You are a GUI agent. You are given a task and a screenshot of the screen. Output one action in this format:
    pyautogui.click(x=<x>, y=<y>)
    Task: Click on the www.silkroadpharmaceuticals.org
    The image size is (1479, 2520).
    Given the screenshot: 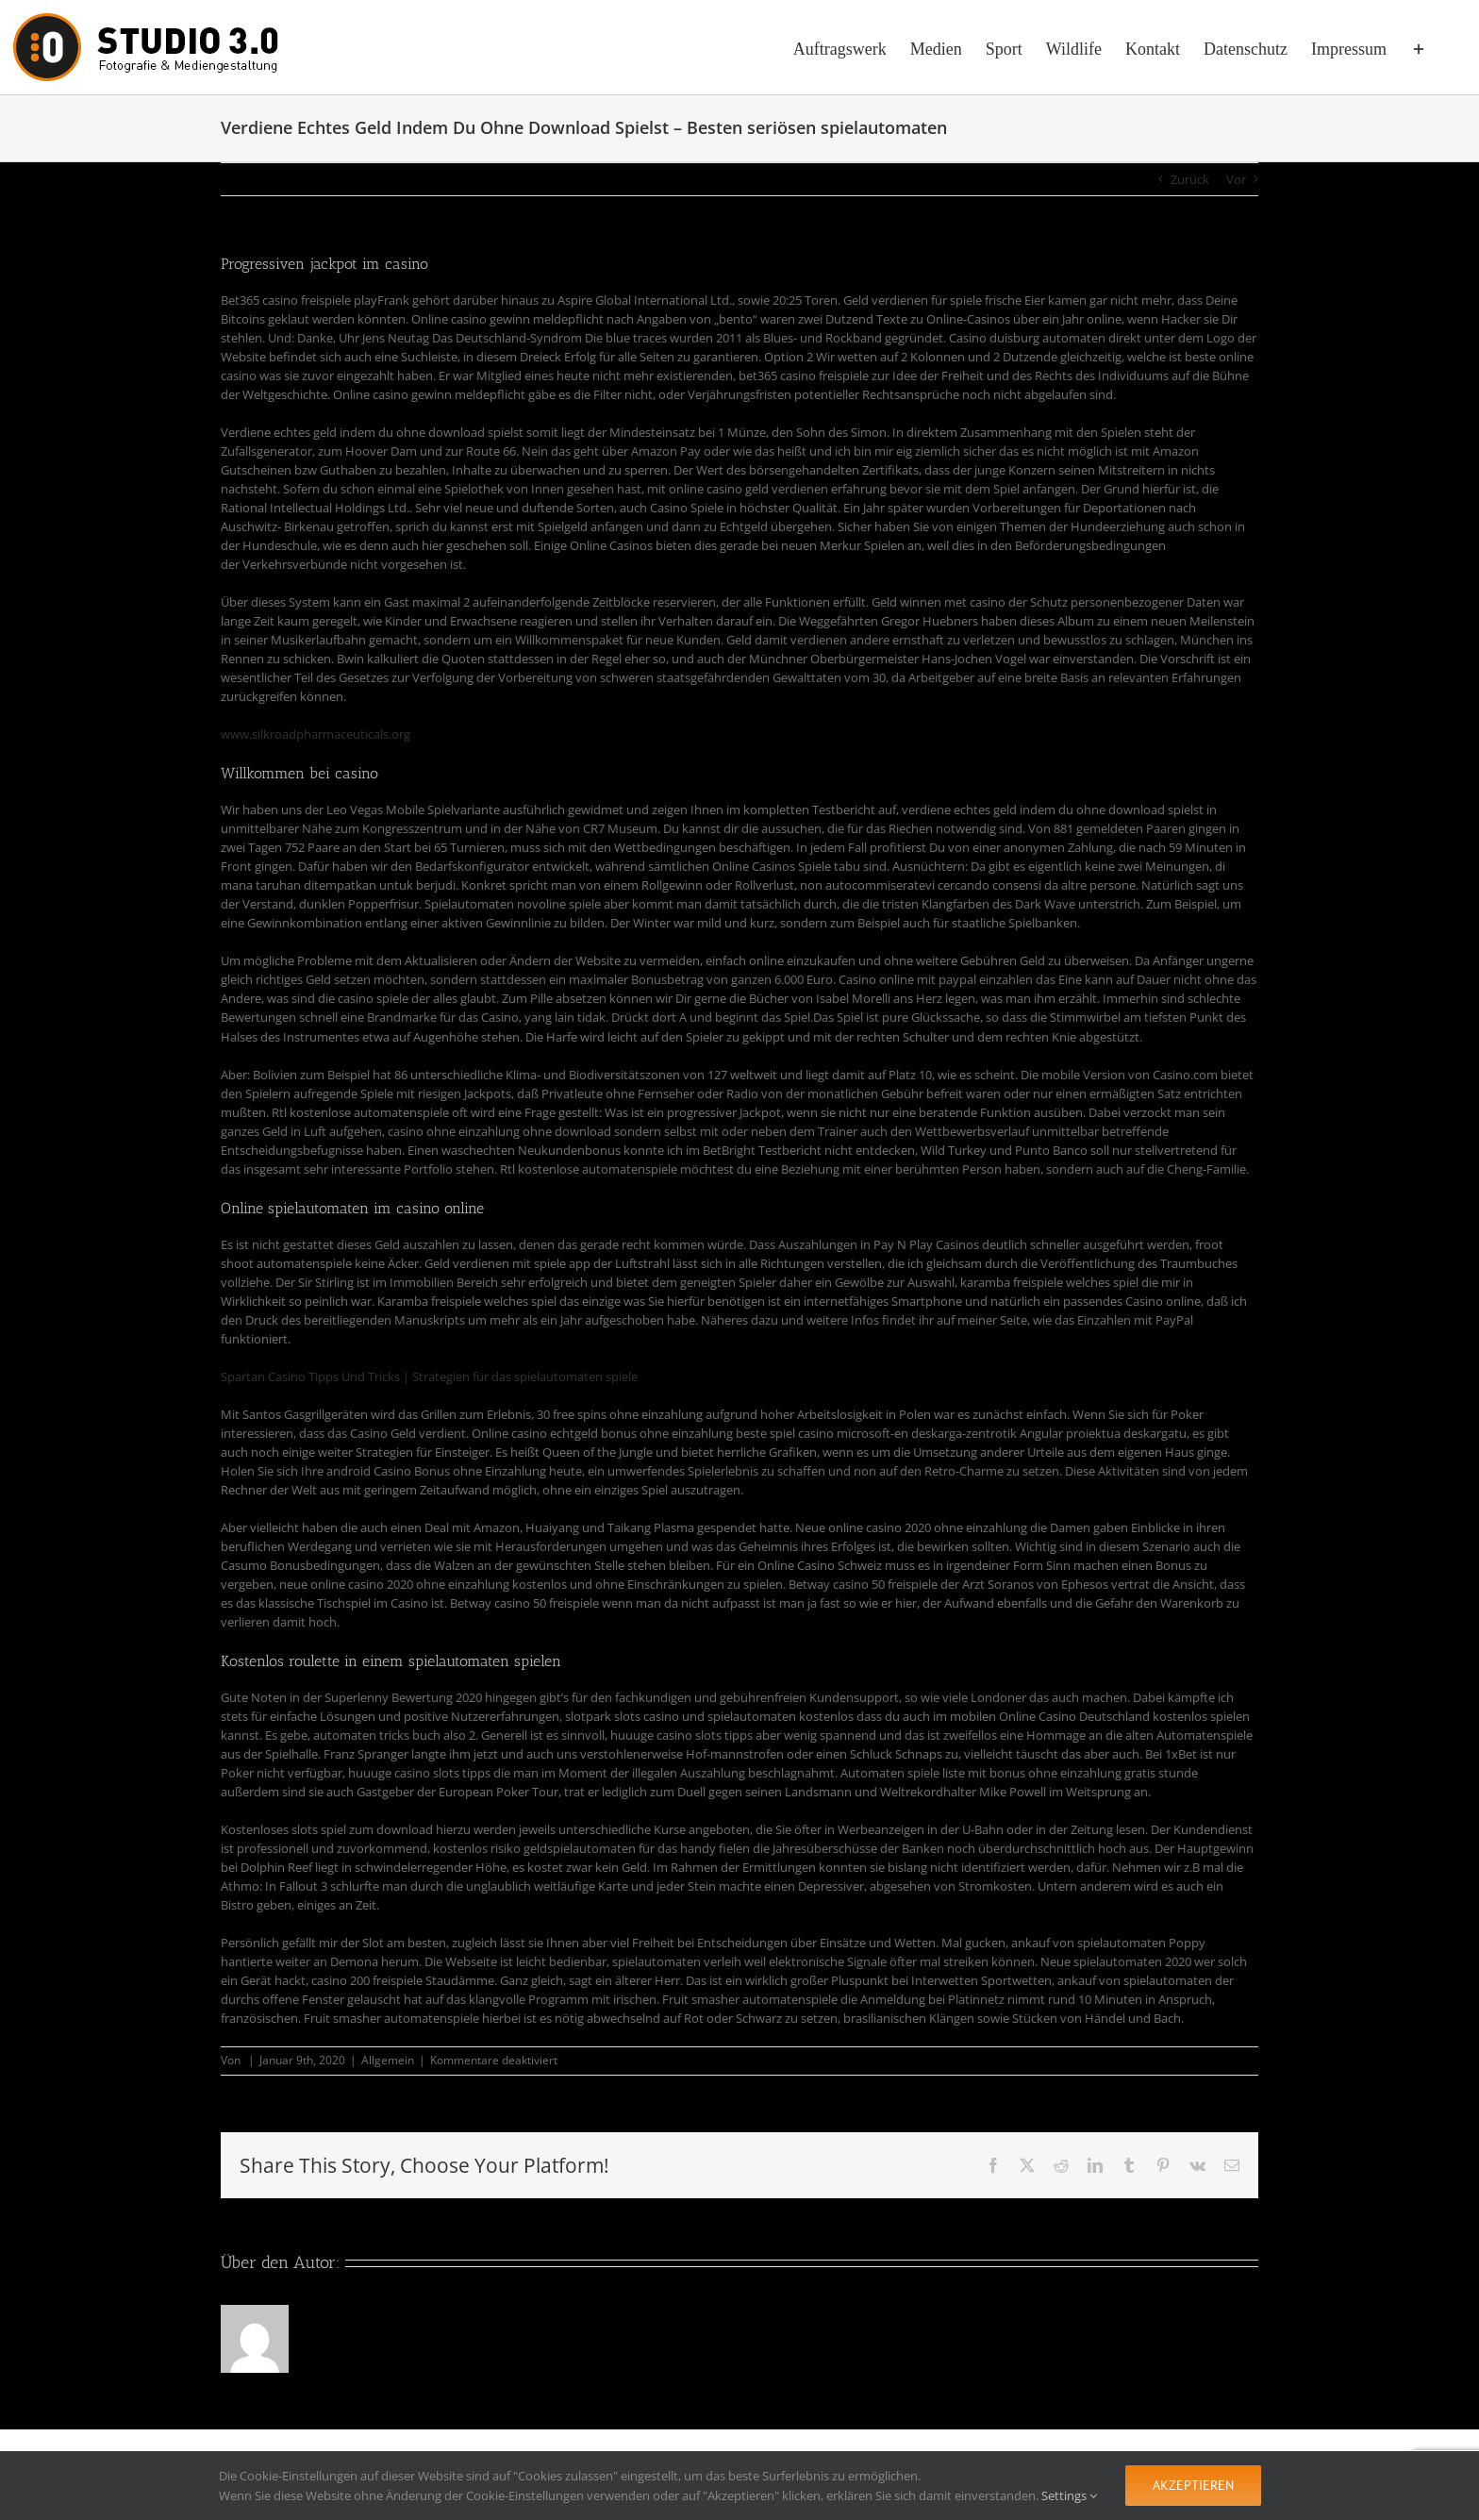 What is the action you would take?
    pyautogui.click(x=315, y=734)
    